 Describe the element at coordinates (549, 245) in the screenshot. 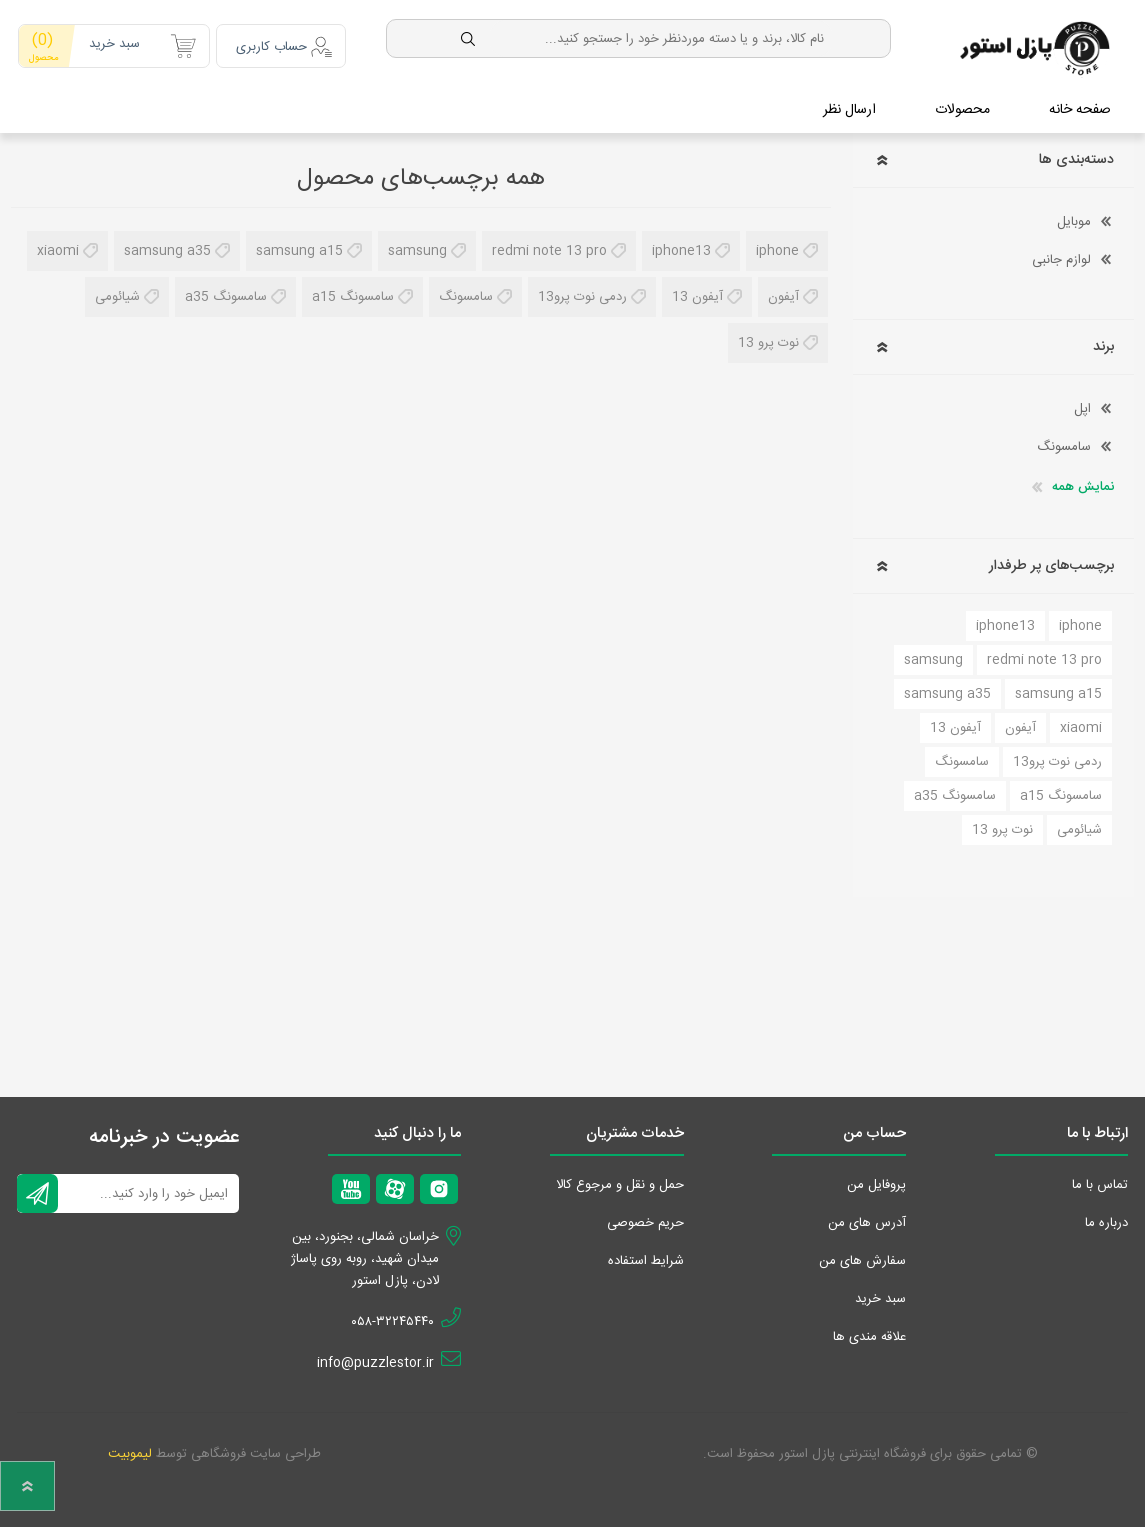

I see `redmi note 13 pro` at that location.